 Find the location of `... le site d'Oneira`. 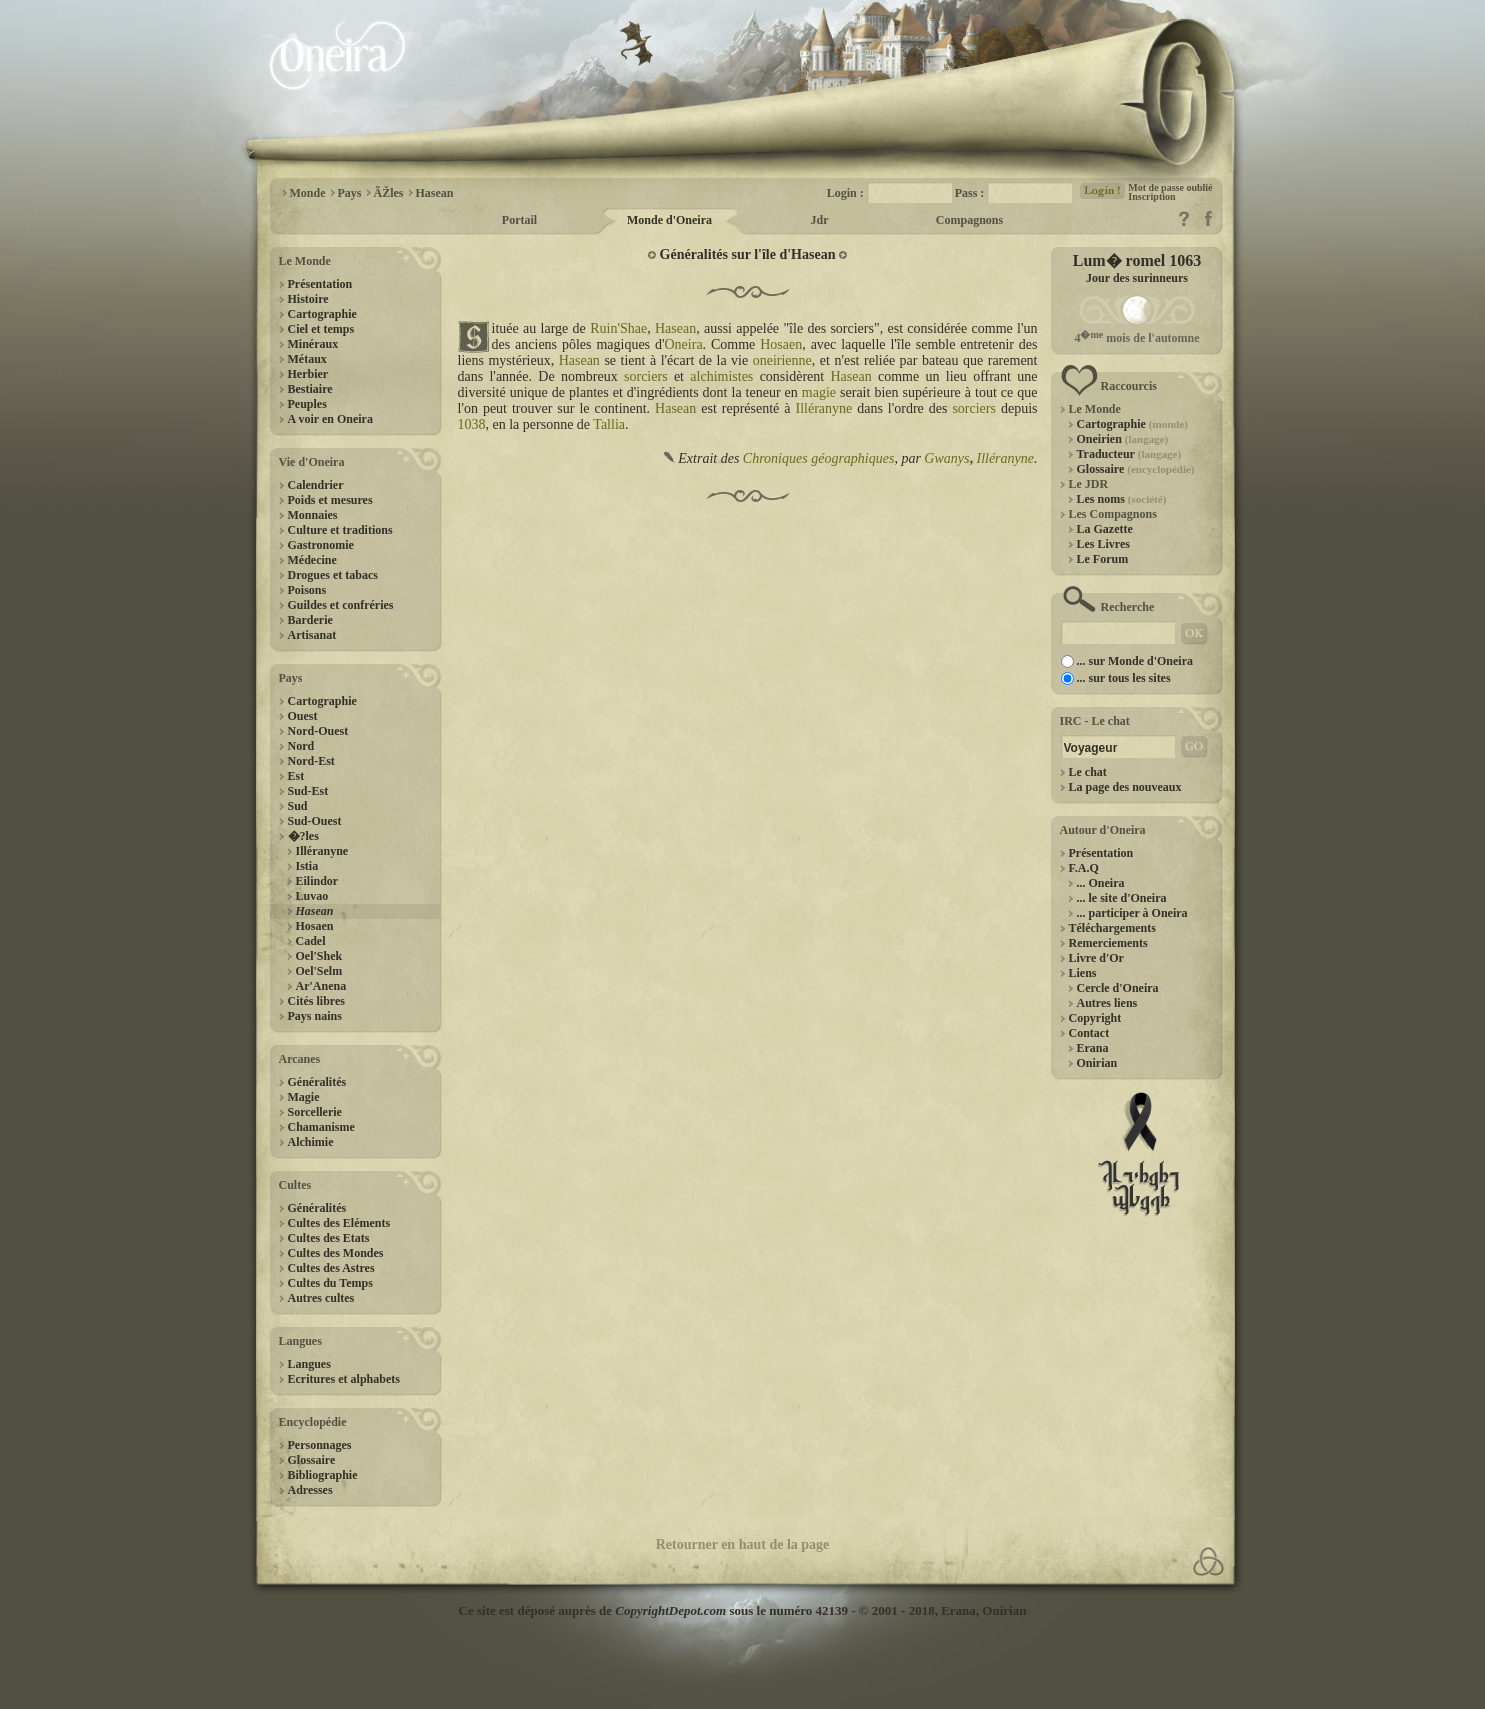

... le site d'Oneira is located at coordinates (1122, 898).